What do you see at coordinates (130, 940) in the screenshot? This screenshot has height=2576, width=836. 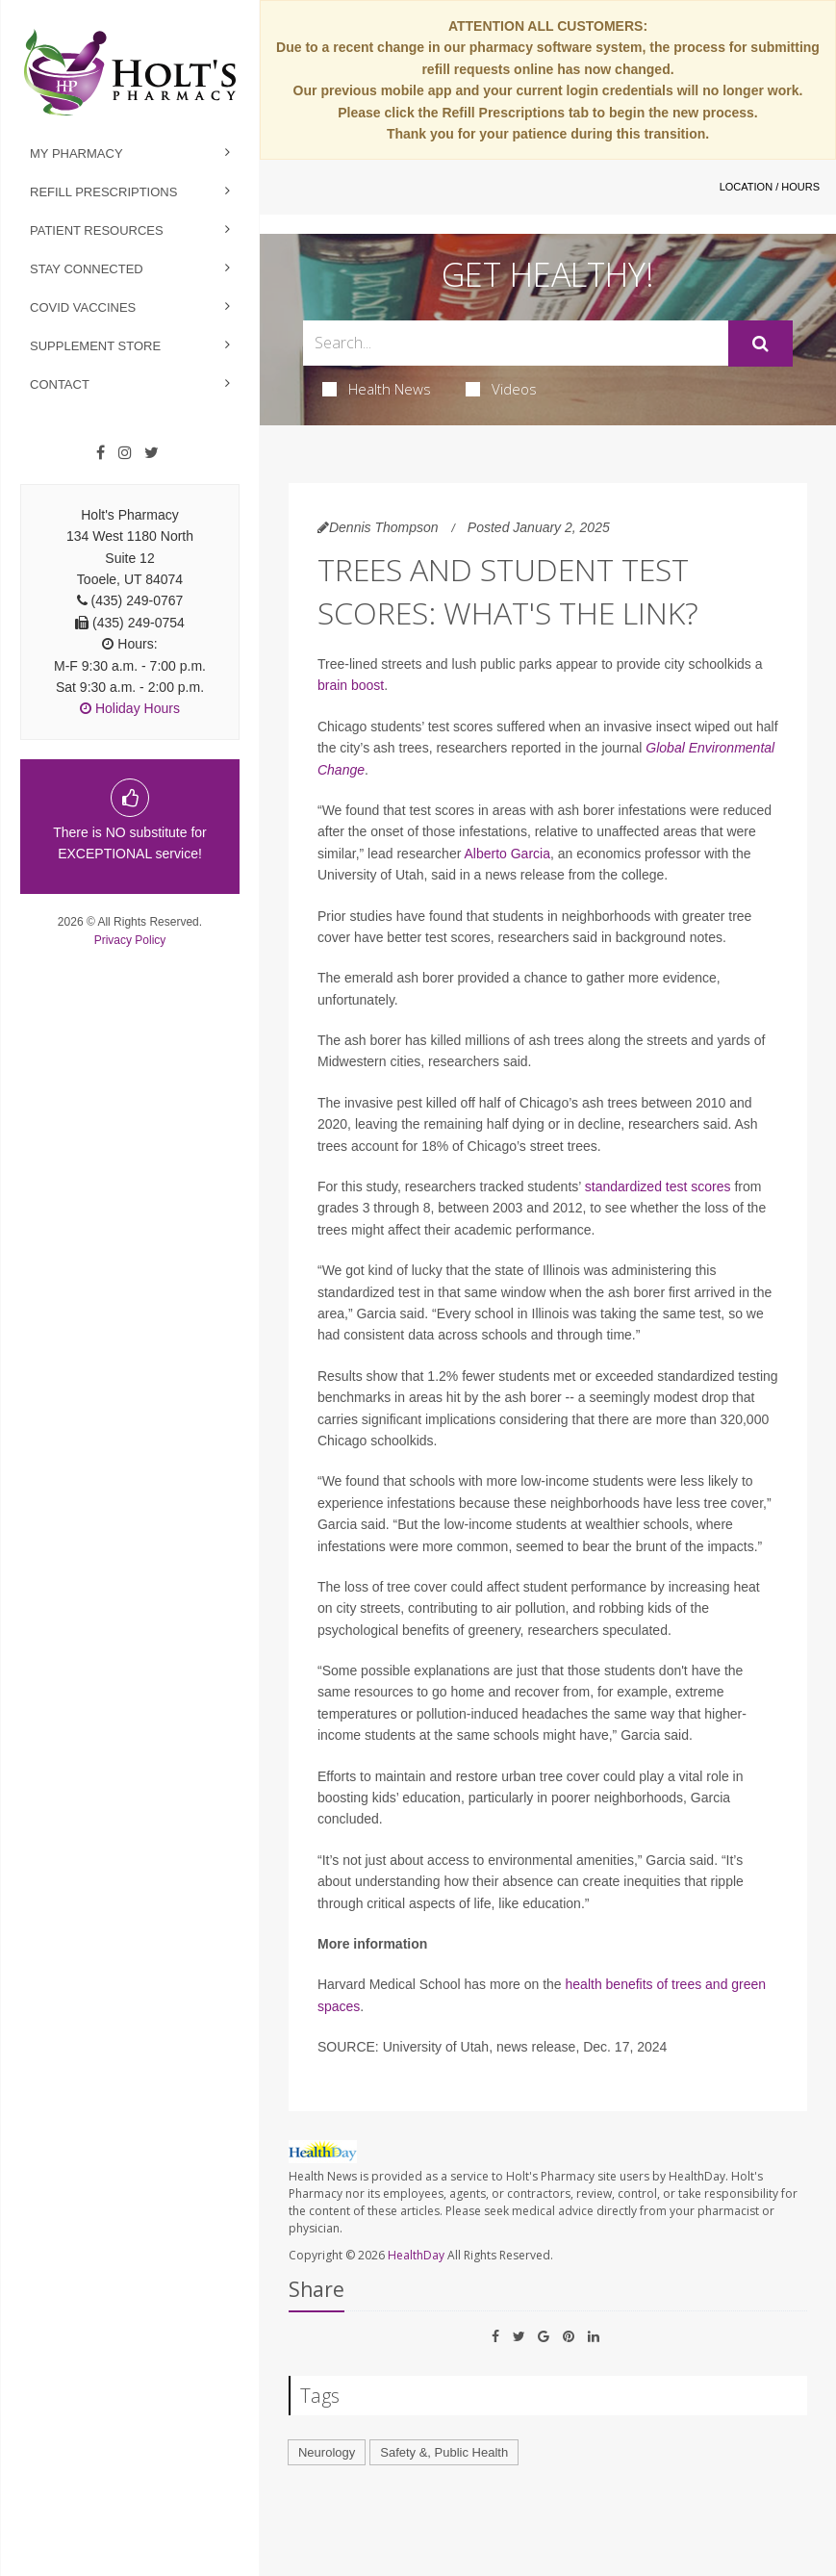 I see `Privacy Policy` at bounding box center [130, 940].